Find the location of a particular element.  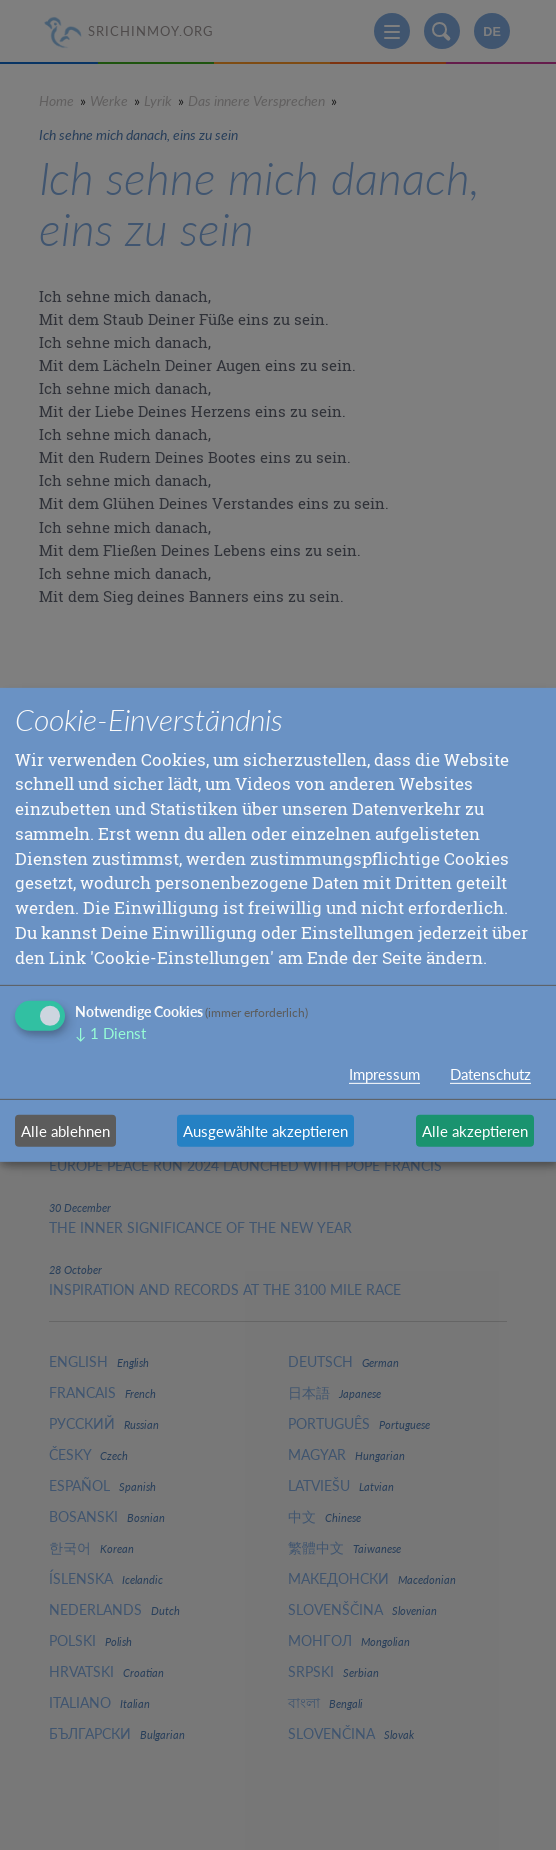

Ausgewählte akzeptieren is located at coordinates (265, 1131).